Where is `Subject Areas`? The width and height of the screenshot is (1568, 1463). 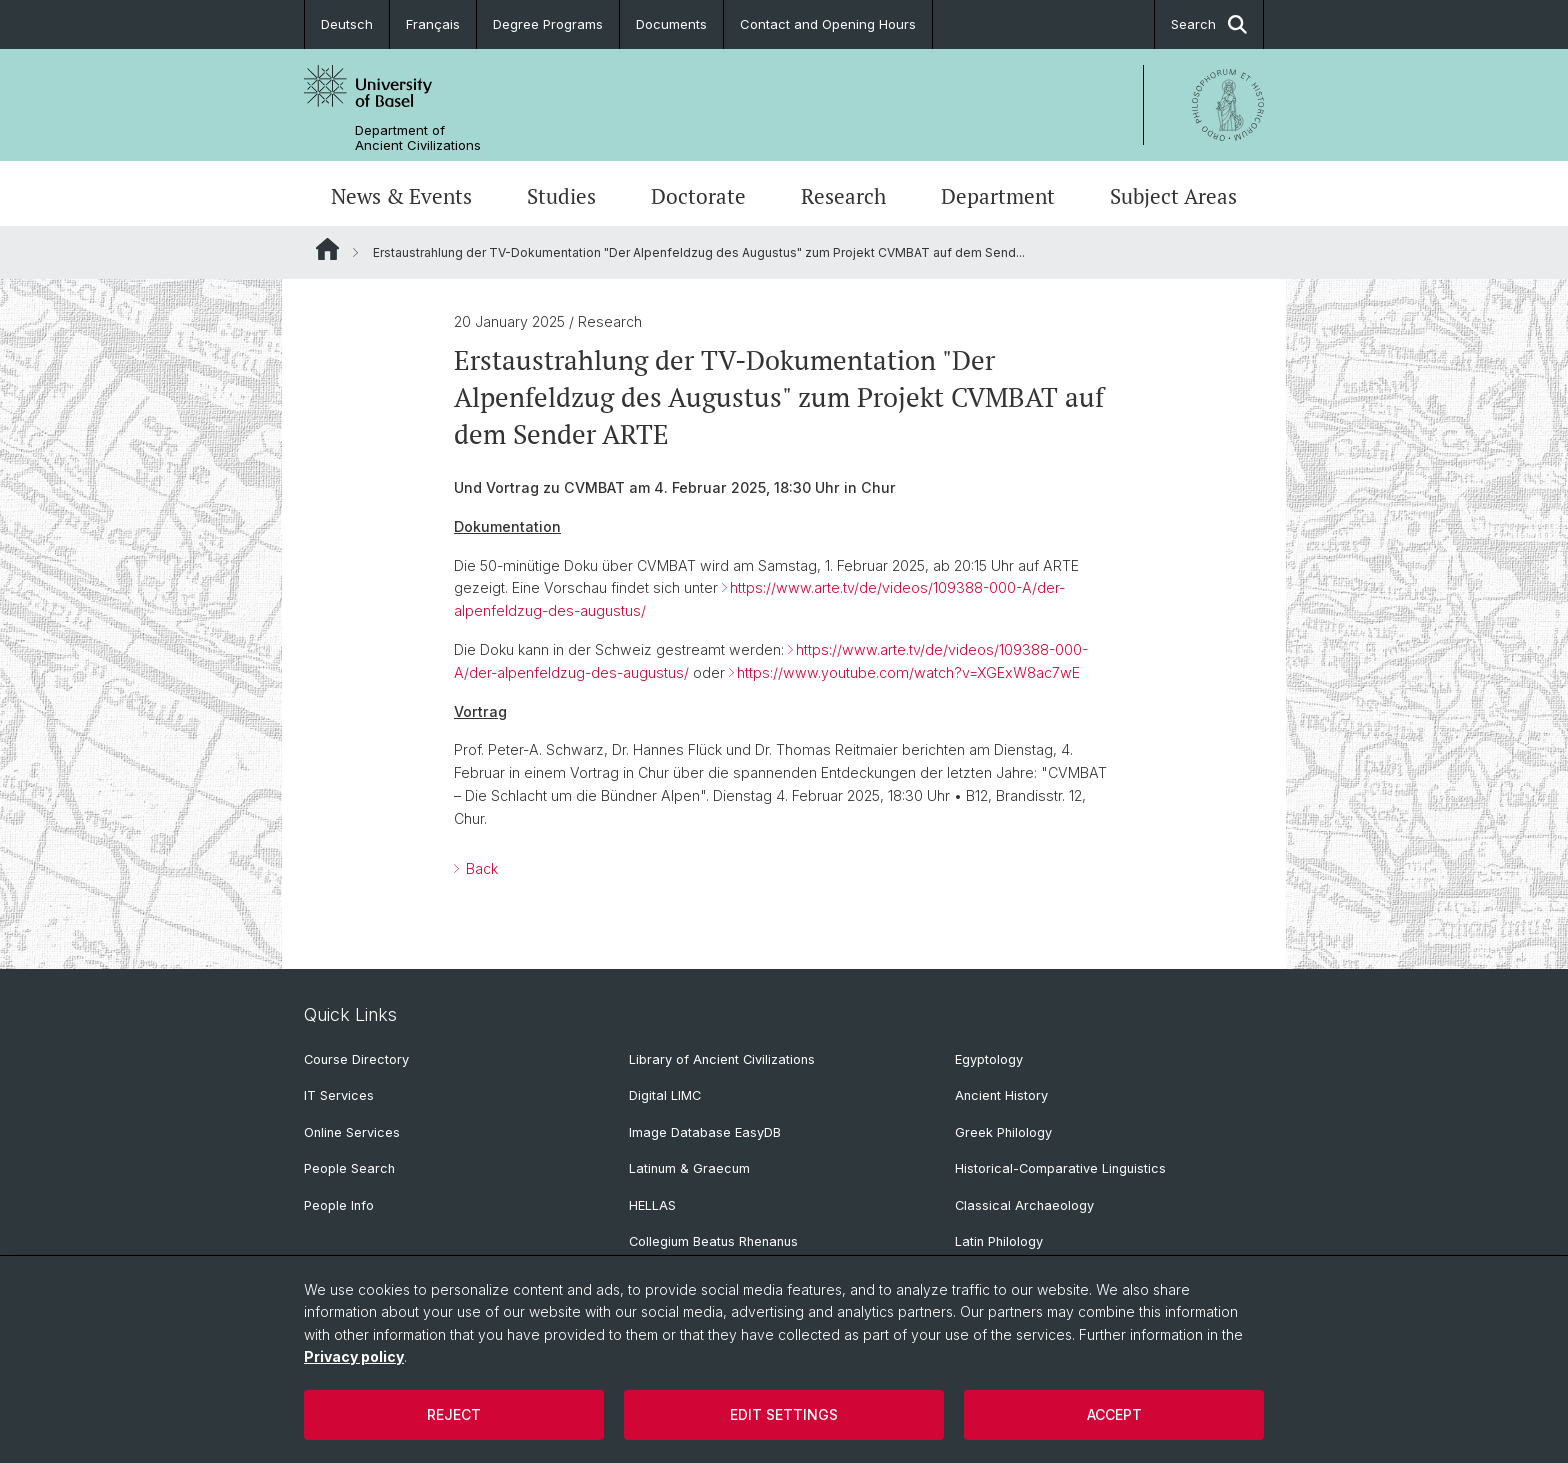
Subject Areas is located at coordinates (1173, 196).